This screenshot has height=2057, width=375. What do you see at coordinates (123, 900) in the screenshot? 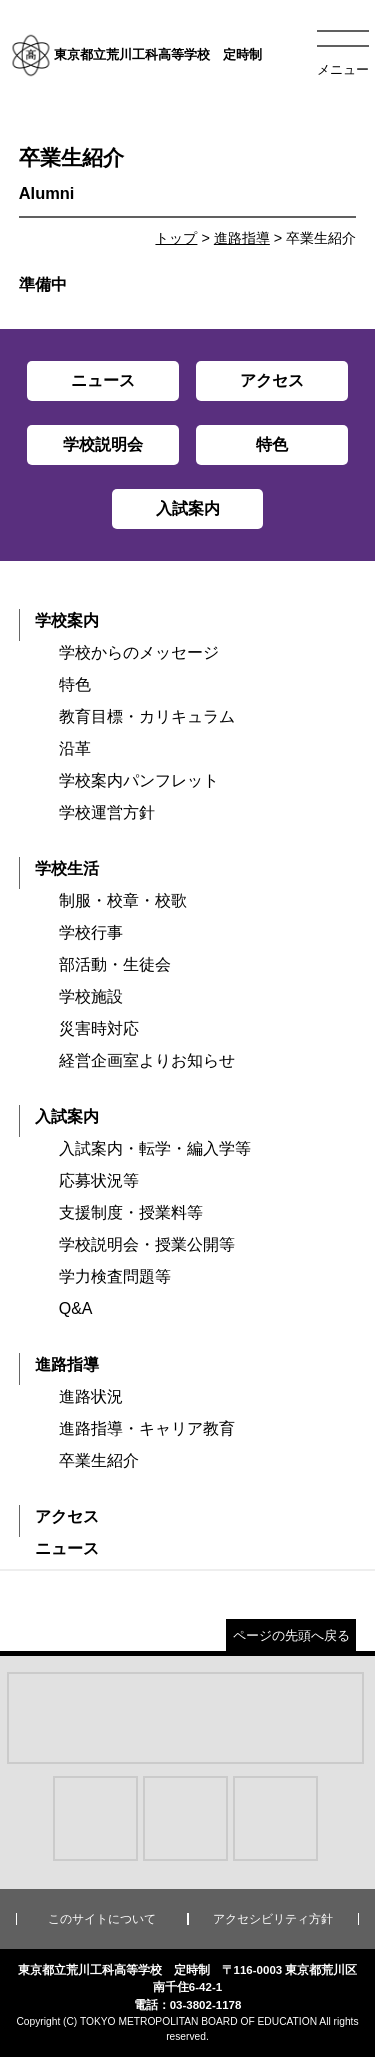
I see `制服・校章・校歌` at bounding box center [123, 900].